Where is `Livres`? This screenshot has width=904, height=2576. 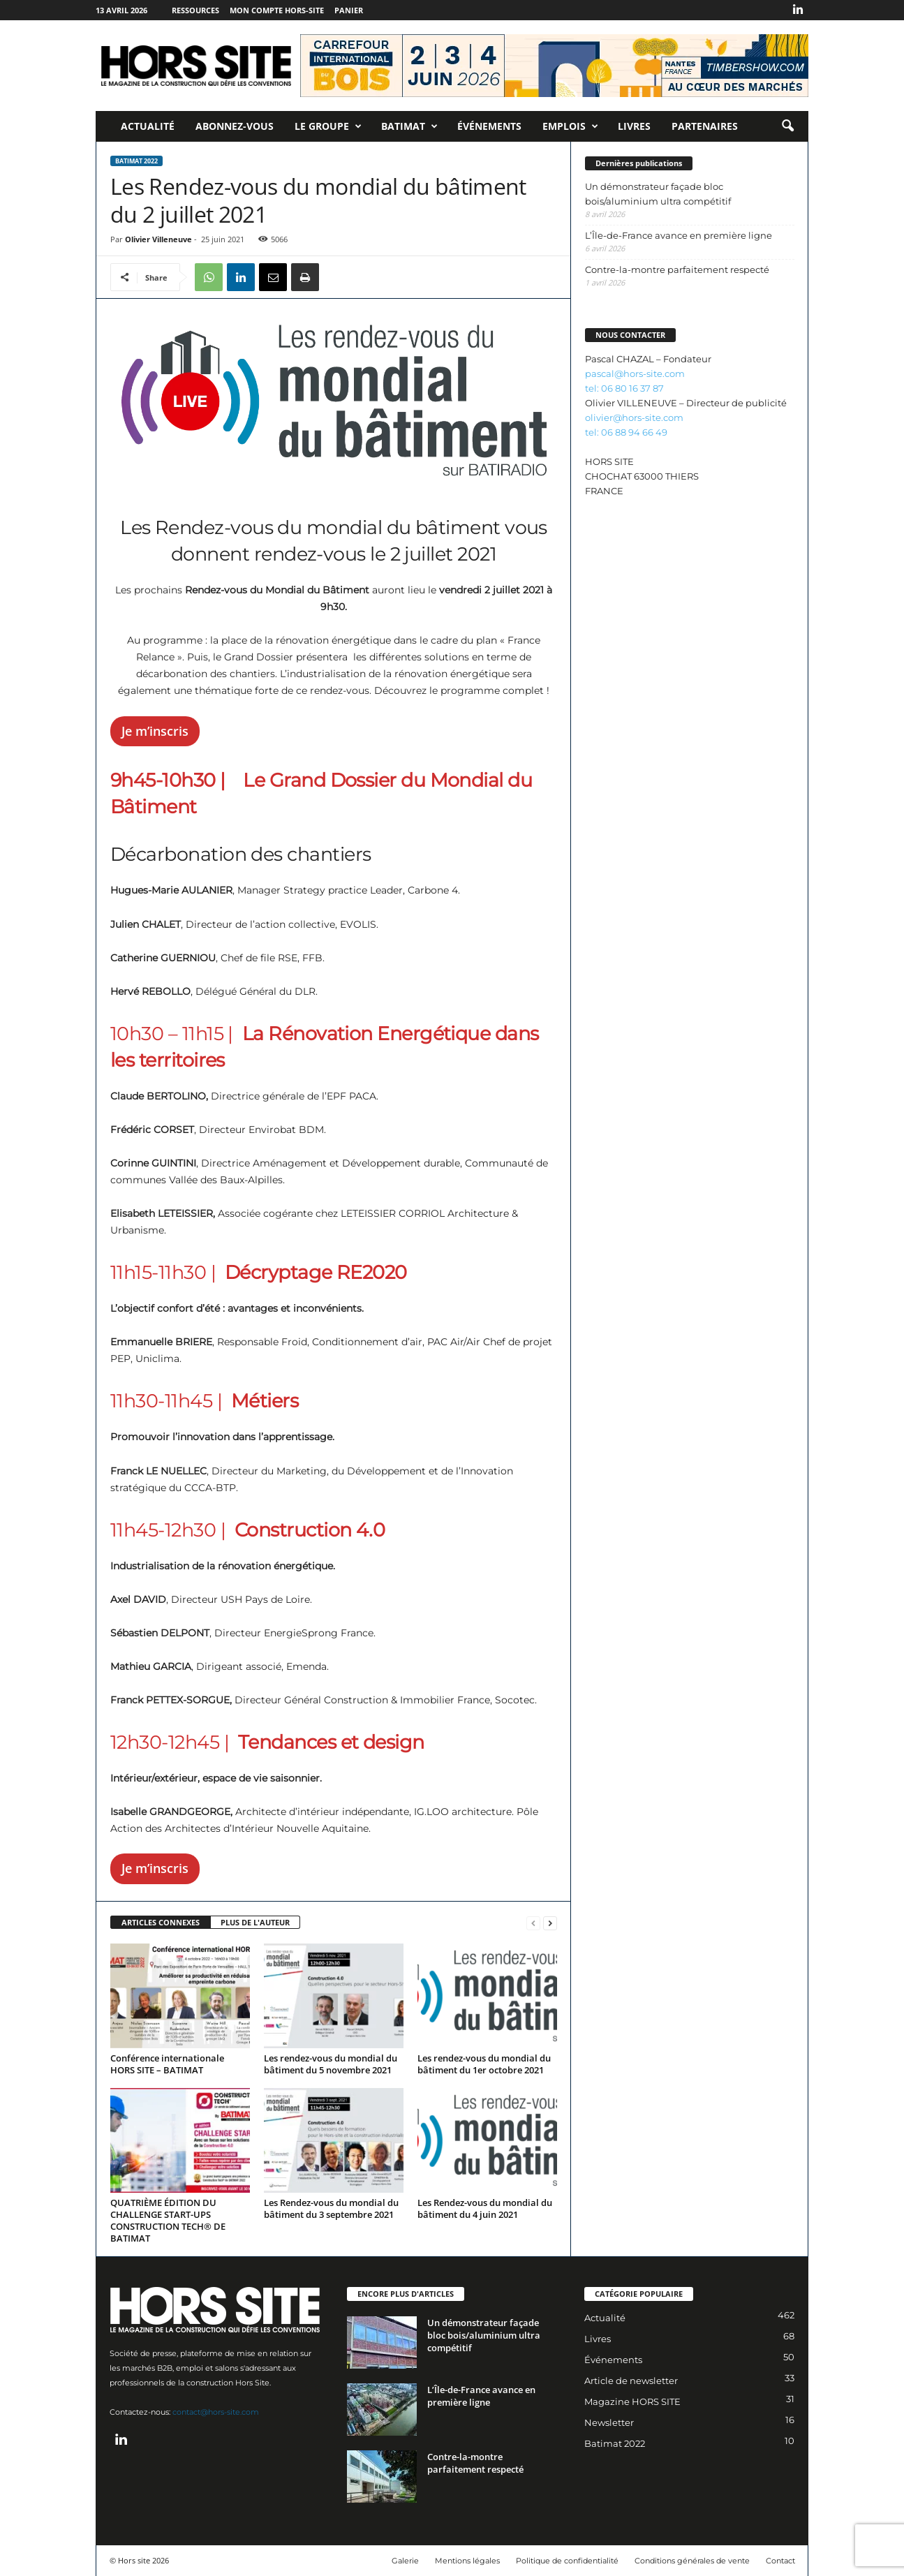 Livres is located at coordinates (634, 126).